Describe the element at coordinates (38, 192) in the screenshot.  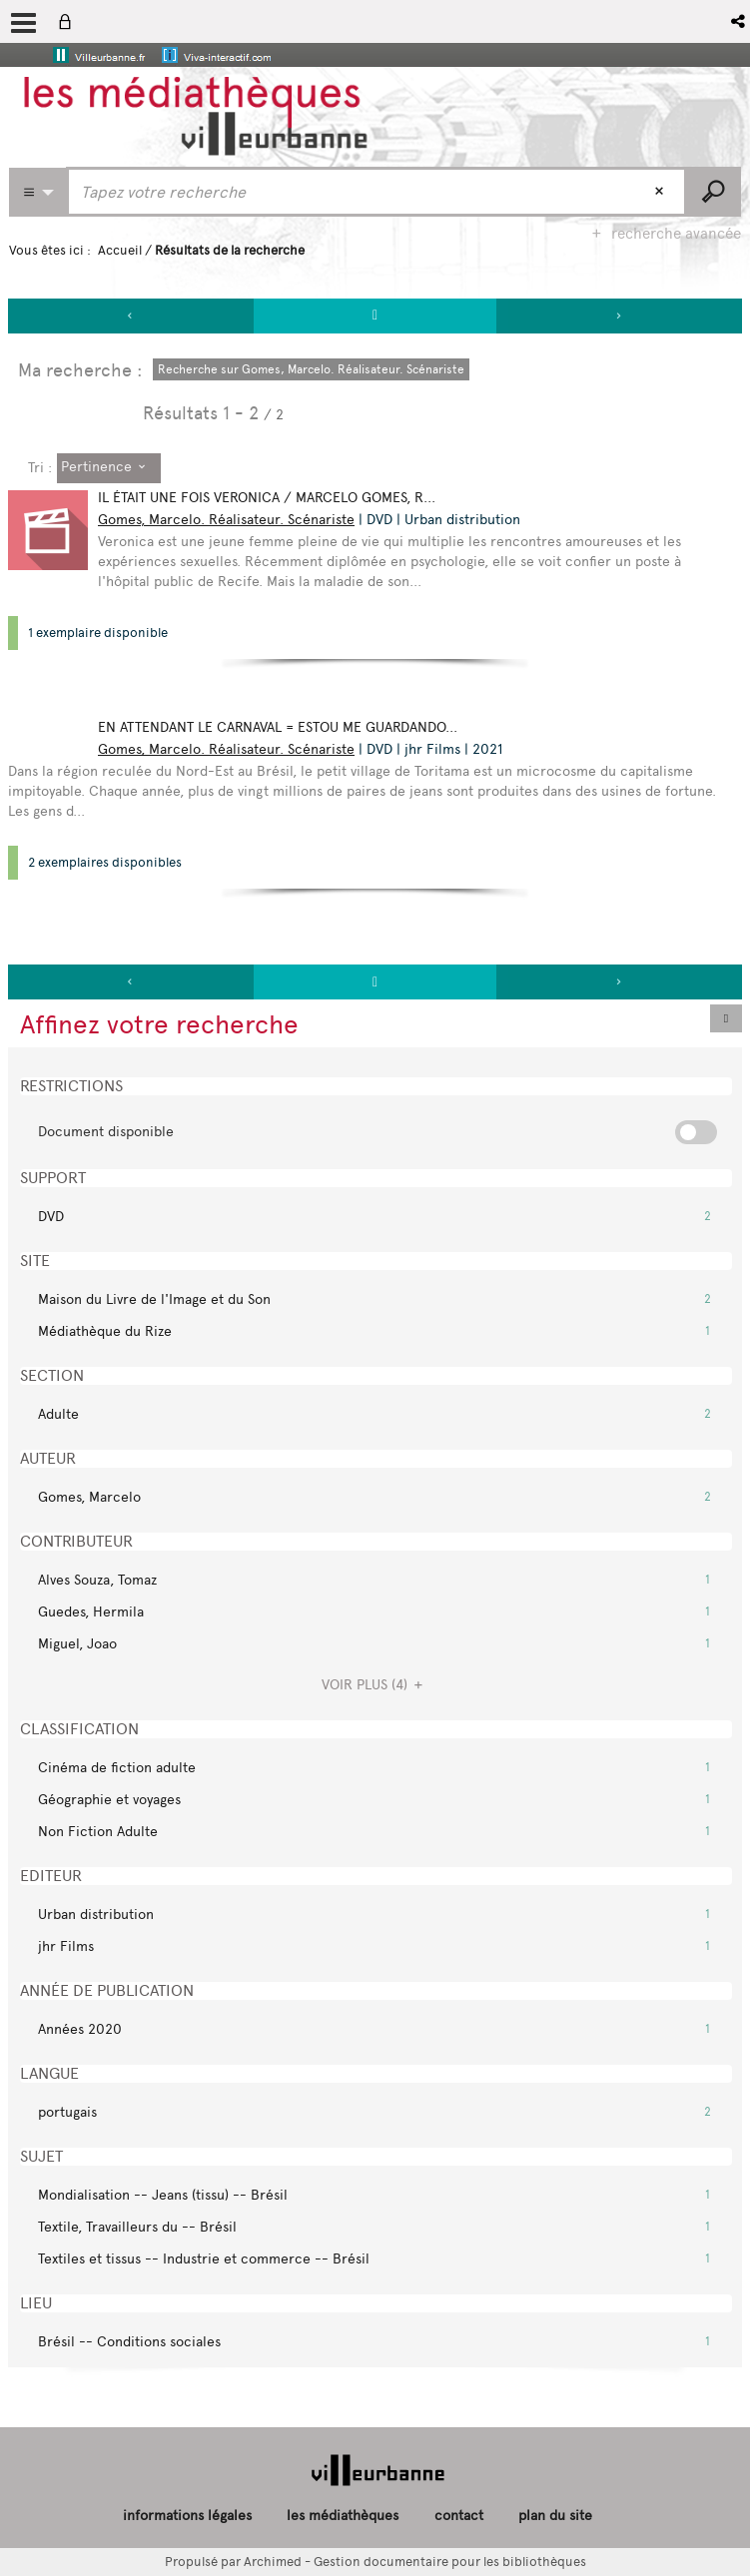
I see `[Choix du périmètre : Partout]` at that location.